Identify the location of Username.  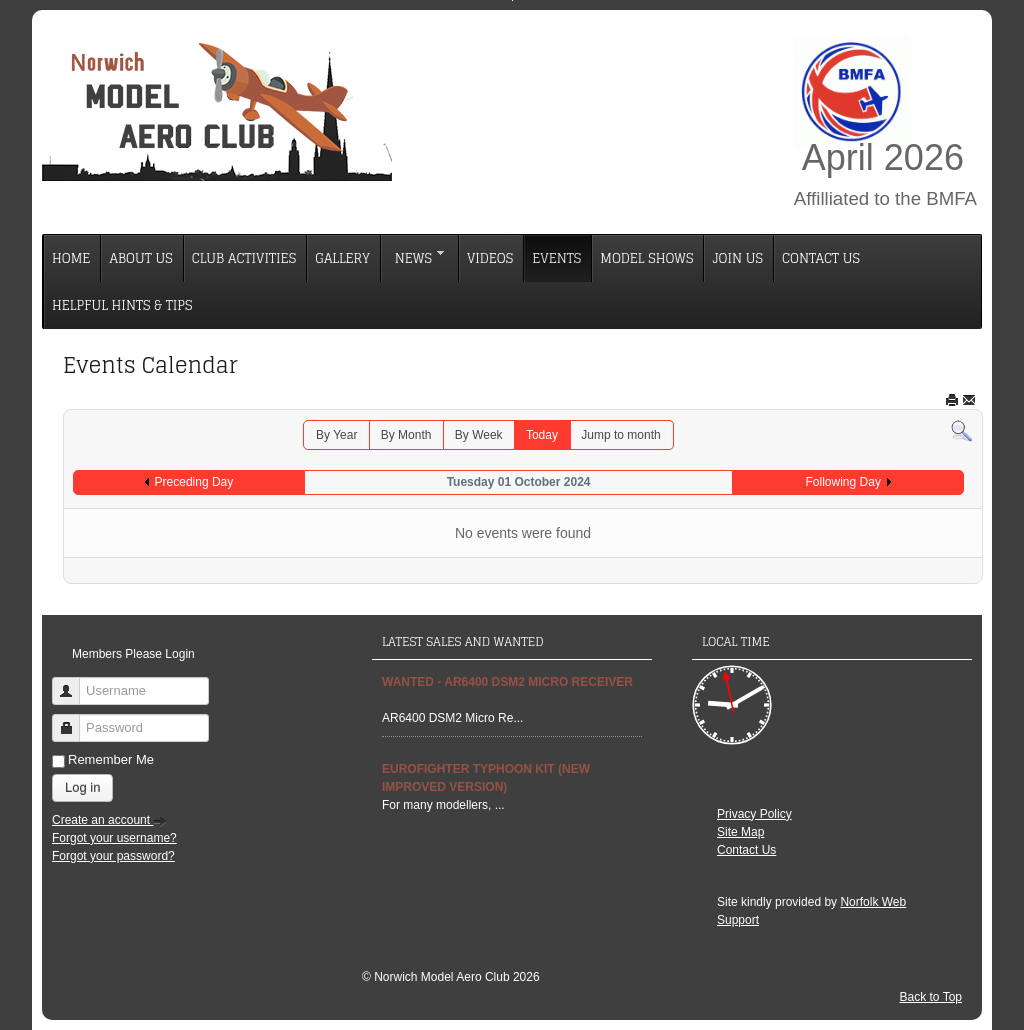
(73, 682).